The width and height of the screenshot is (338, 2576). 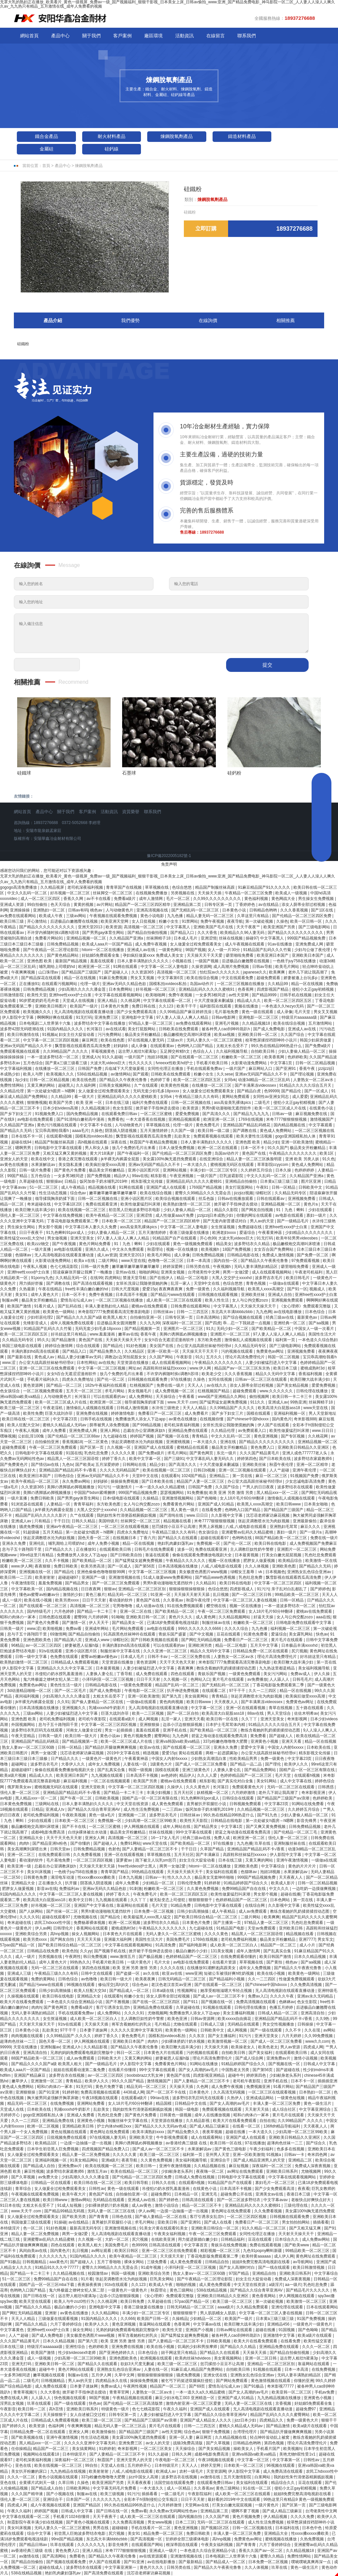 What do you see at coordinates (220, 1379) in the screenshot?
I see `女同在线视频` at bounding box center [220, 1379].